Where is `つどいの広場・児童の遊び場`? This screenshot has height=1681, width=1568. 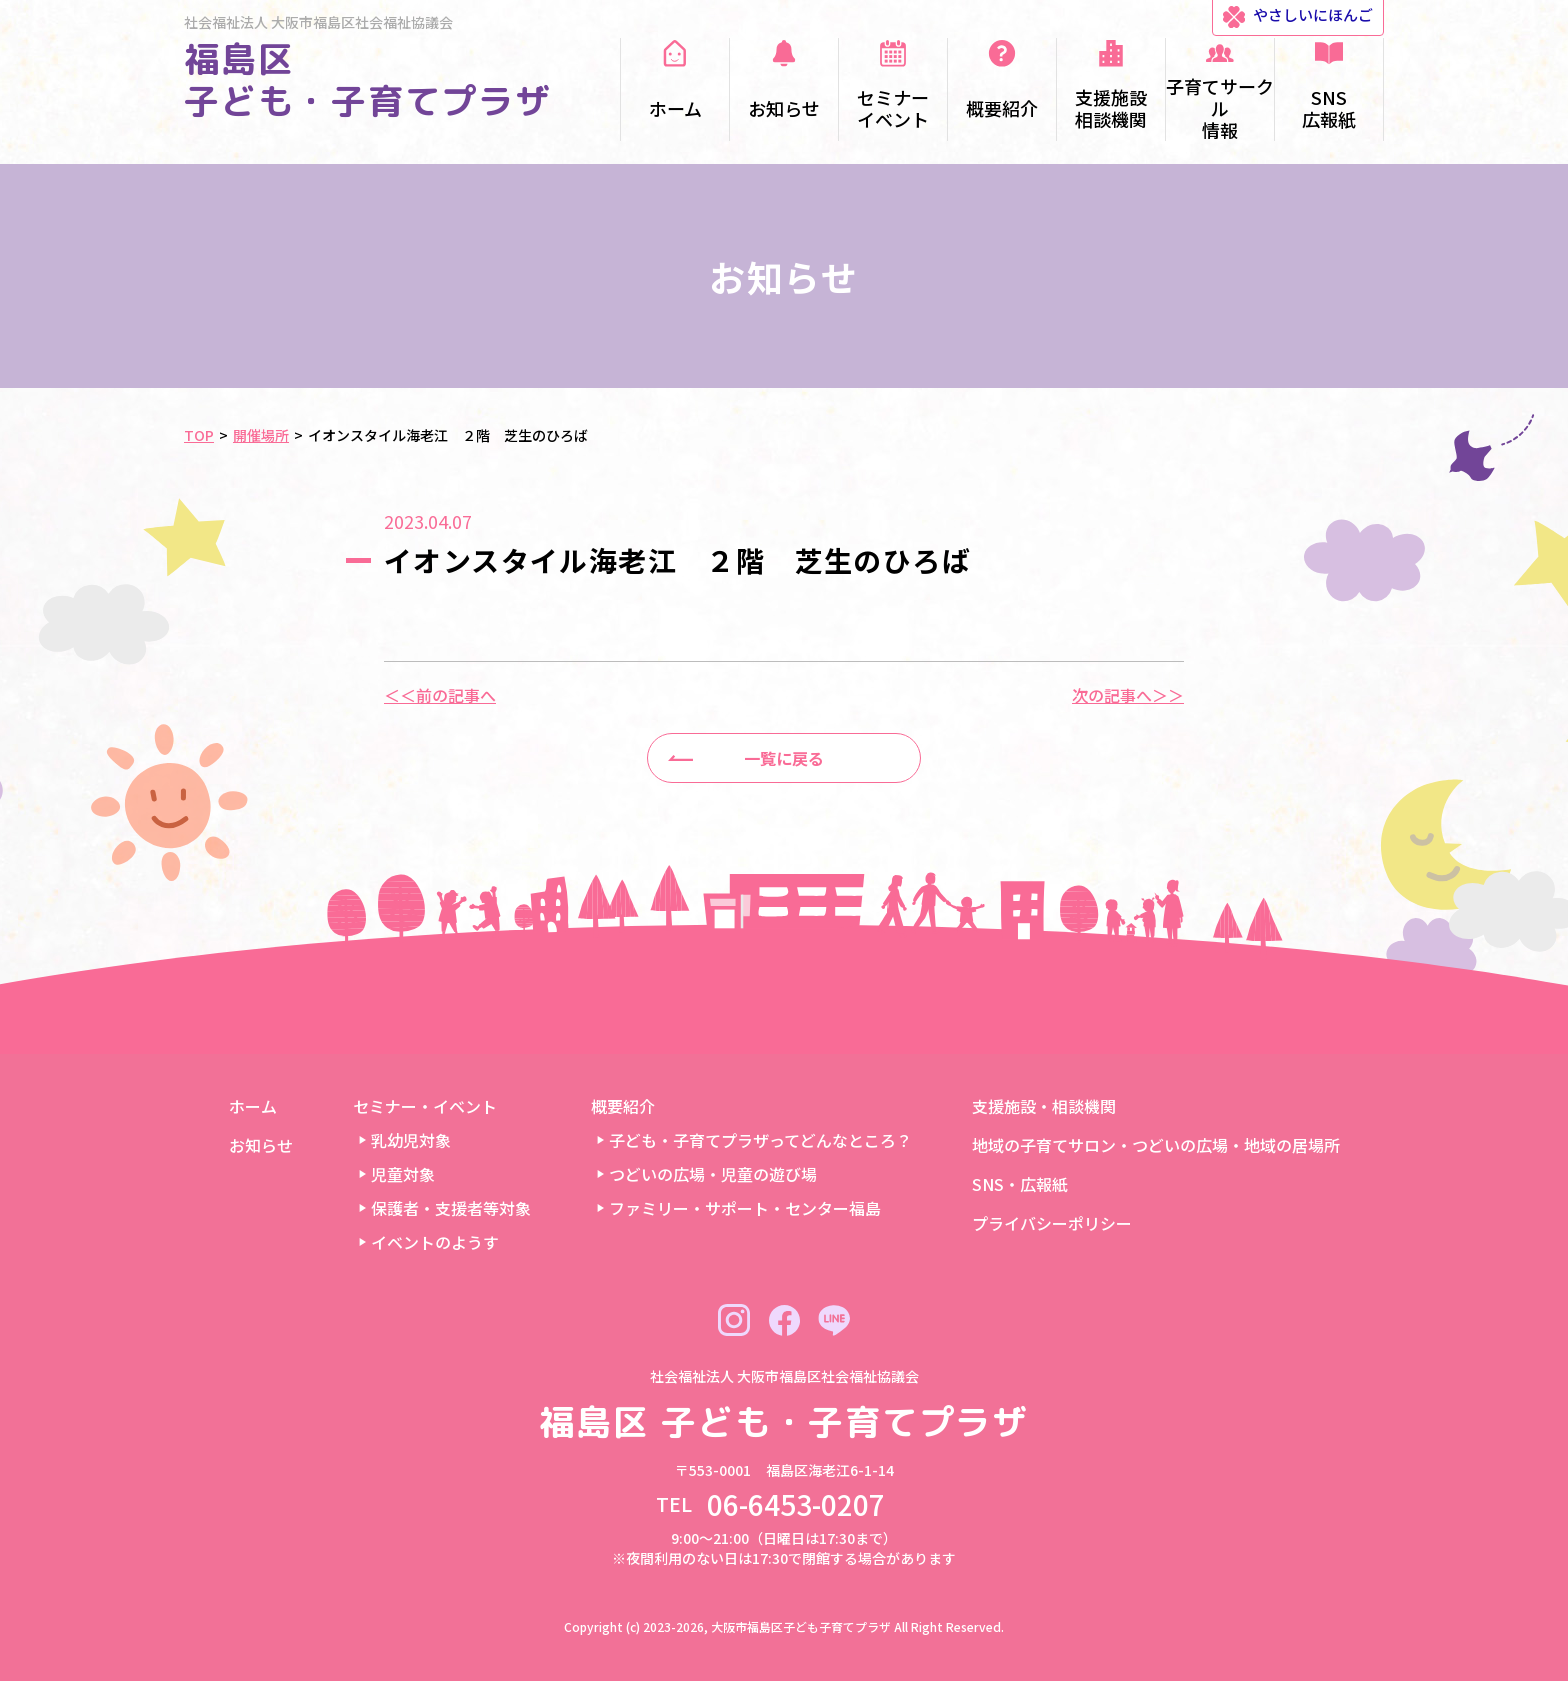
つどいの広場・児童の遊び場 is located at coordinates (713, 1174).